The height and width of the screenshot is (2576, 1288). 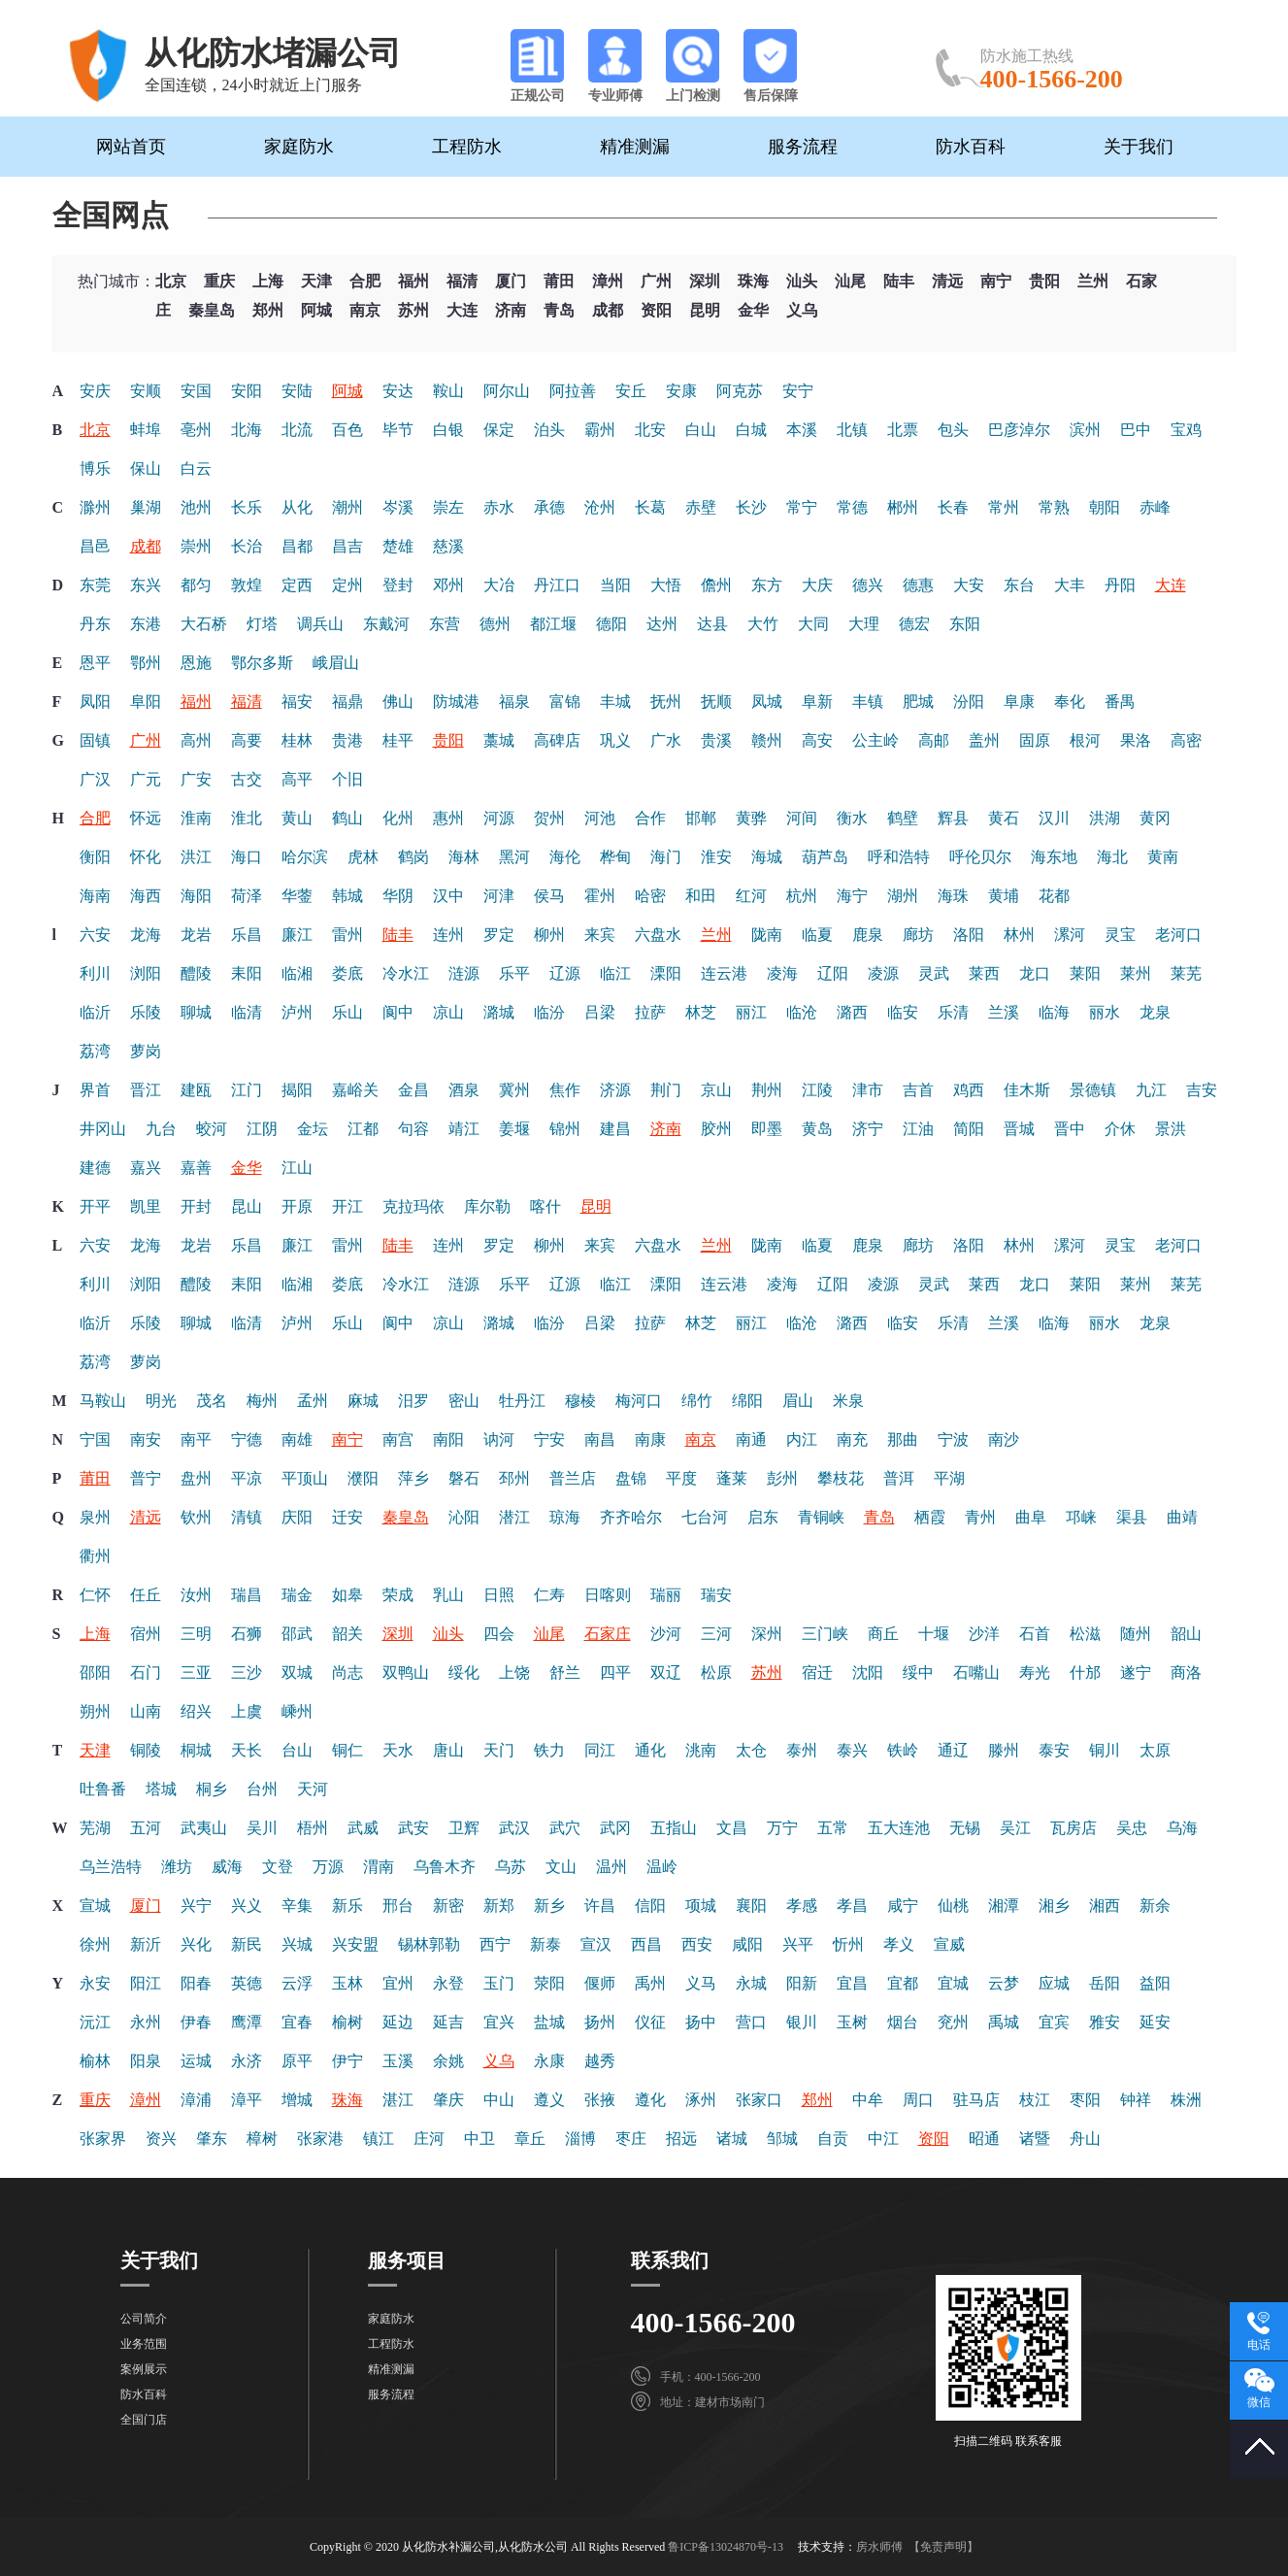 What do you see at coordinates (1120, 585) in the screenshot?
I see `丹阳` at bounding box center [1120, 585].